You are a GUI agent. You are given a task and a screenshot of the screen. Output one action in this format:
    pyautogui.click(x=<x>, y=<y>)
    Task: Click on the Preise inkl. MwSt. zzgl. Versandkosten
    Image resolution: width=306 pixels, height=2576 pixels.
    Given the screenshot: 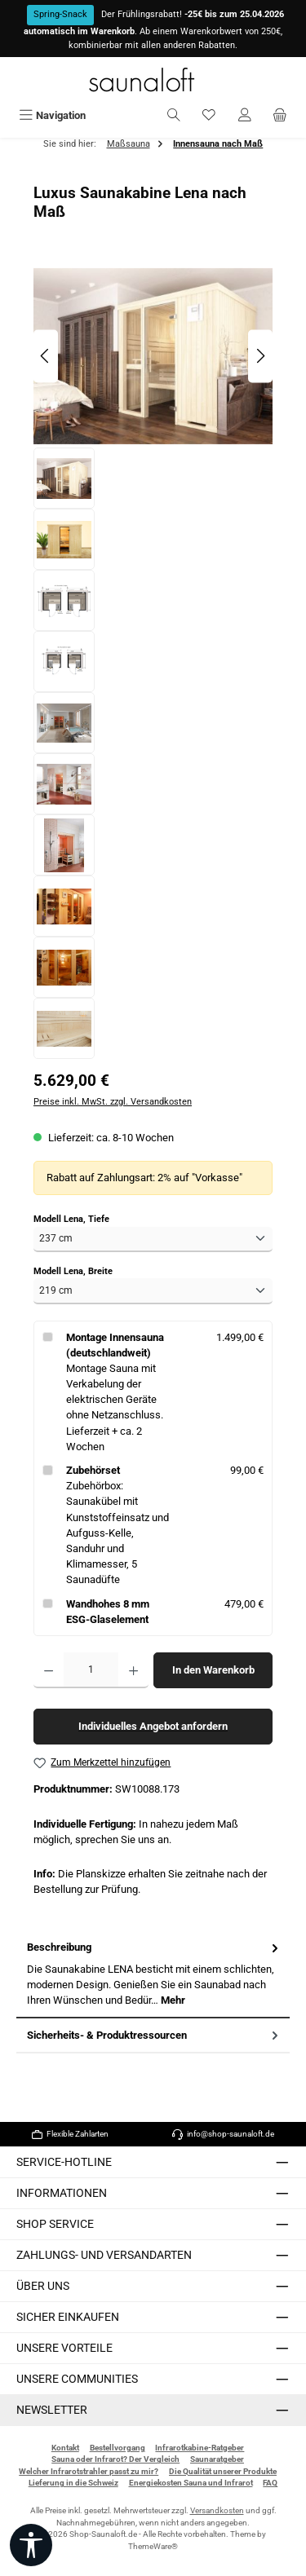 What is the action you would take?
    pyautogui.click(x=112, y=1101)
    